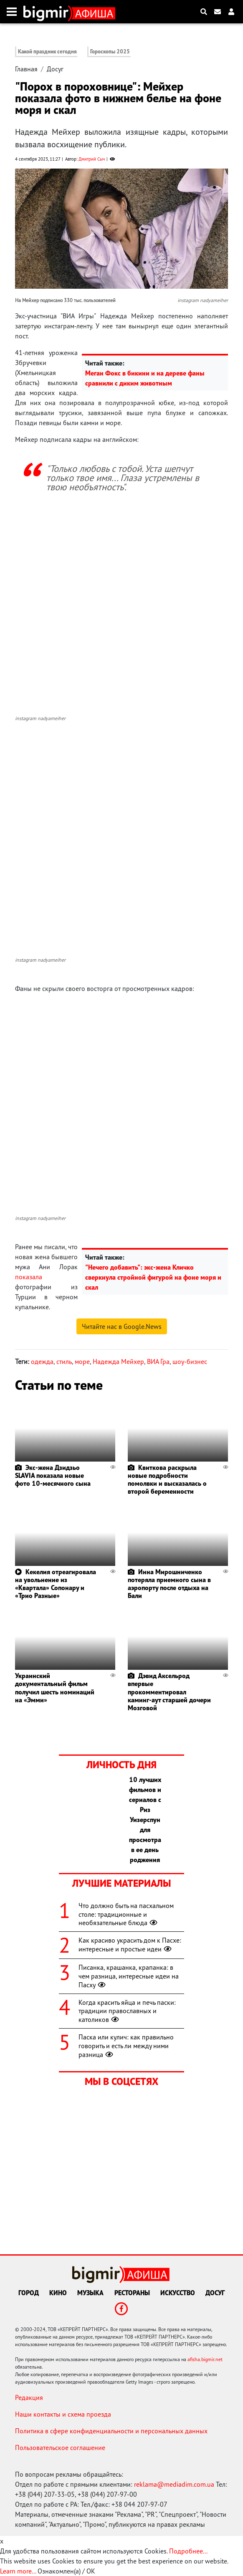 The height and width of the screenshot is (2576, 243). Describe the element at coordinates (126, 2046) in the screenshot. I see `Паска или кулич: как правильно говорить и есть ли между ними разница` at that location.